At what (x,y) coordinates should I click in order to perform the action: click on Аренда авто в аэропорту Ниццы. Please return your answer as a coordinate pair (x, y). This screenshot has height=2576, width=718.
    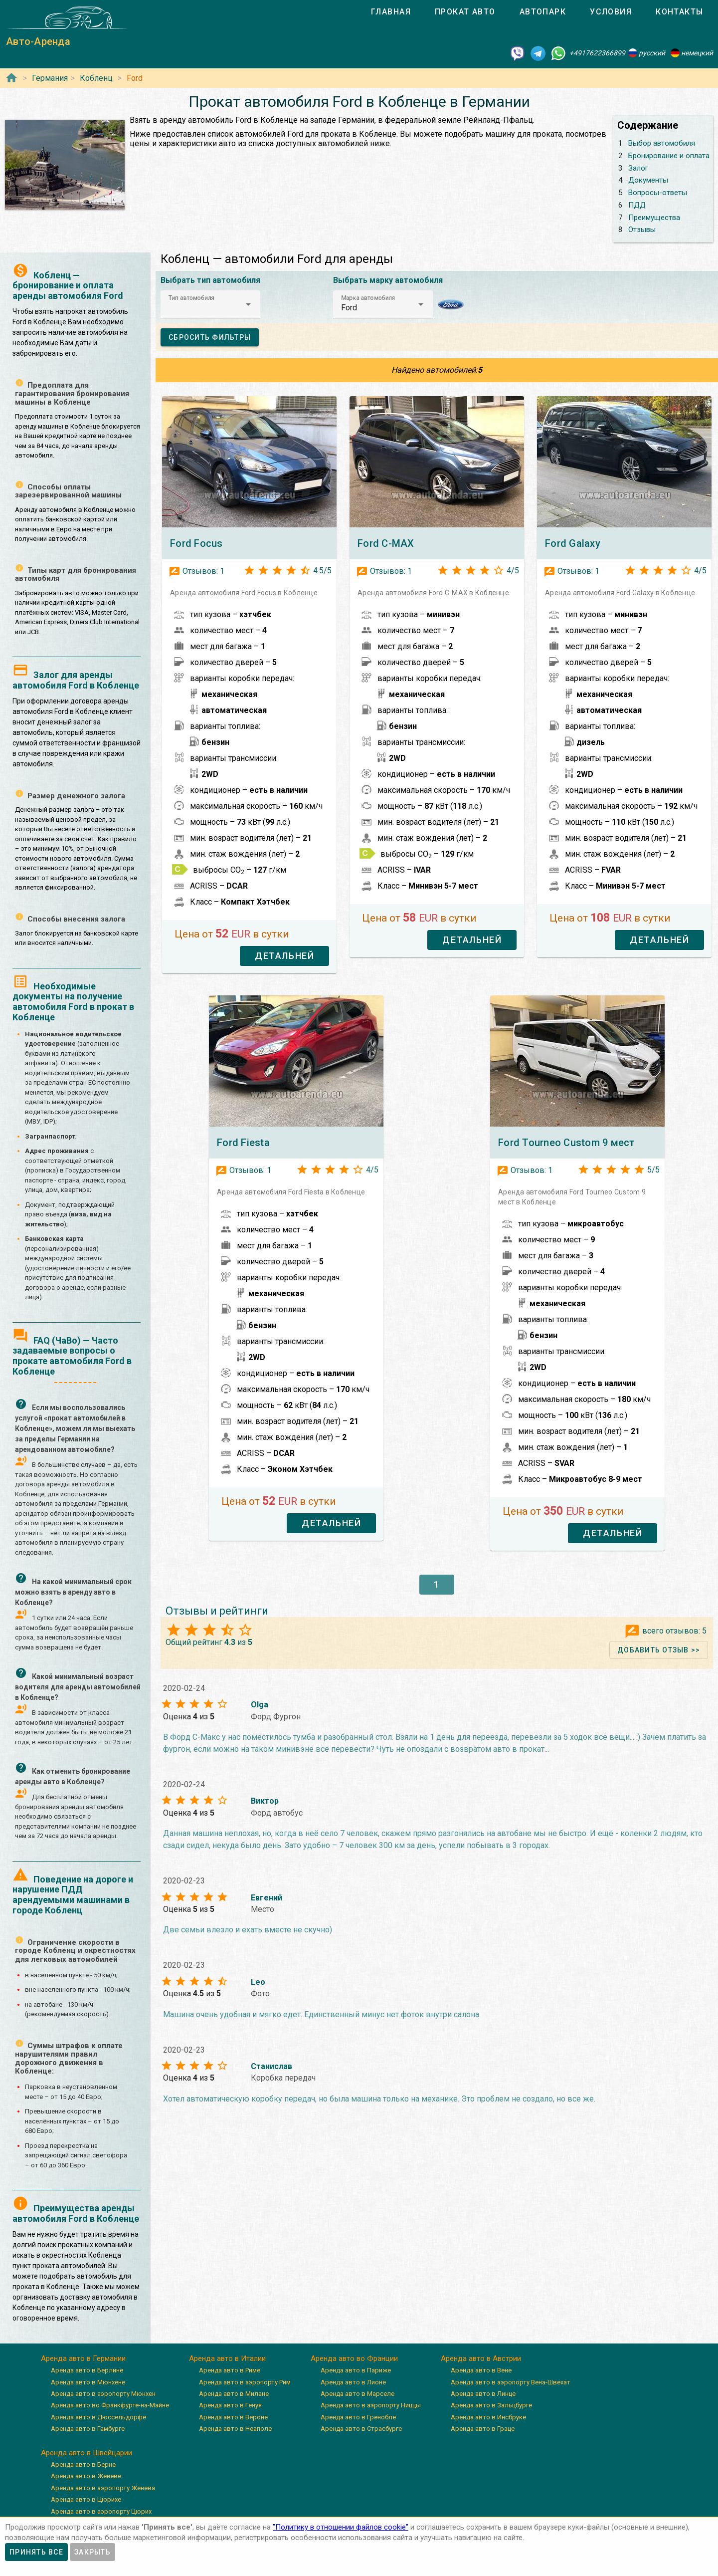
    Looking at the image, I should click on (371, 2405).